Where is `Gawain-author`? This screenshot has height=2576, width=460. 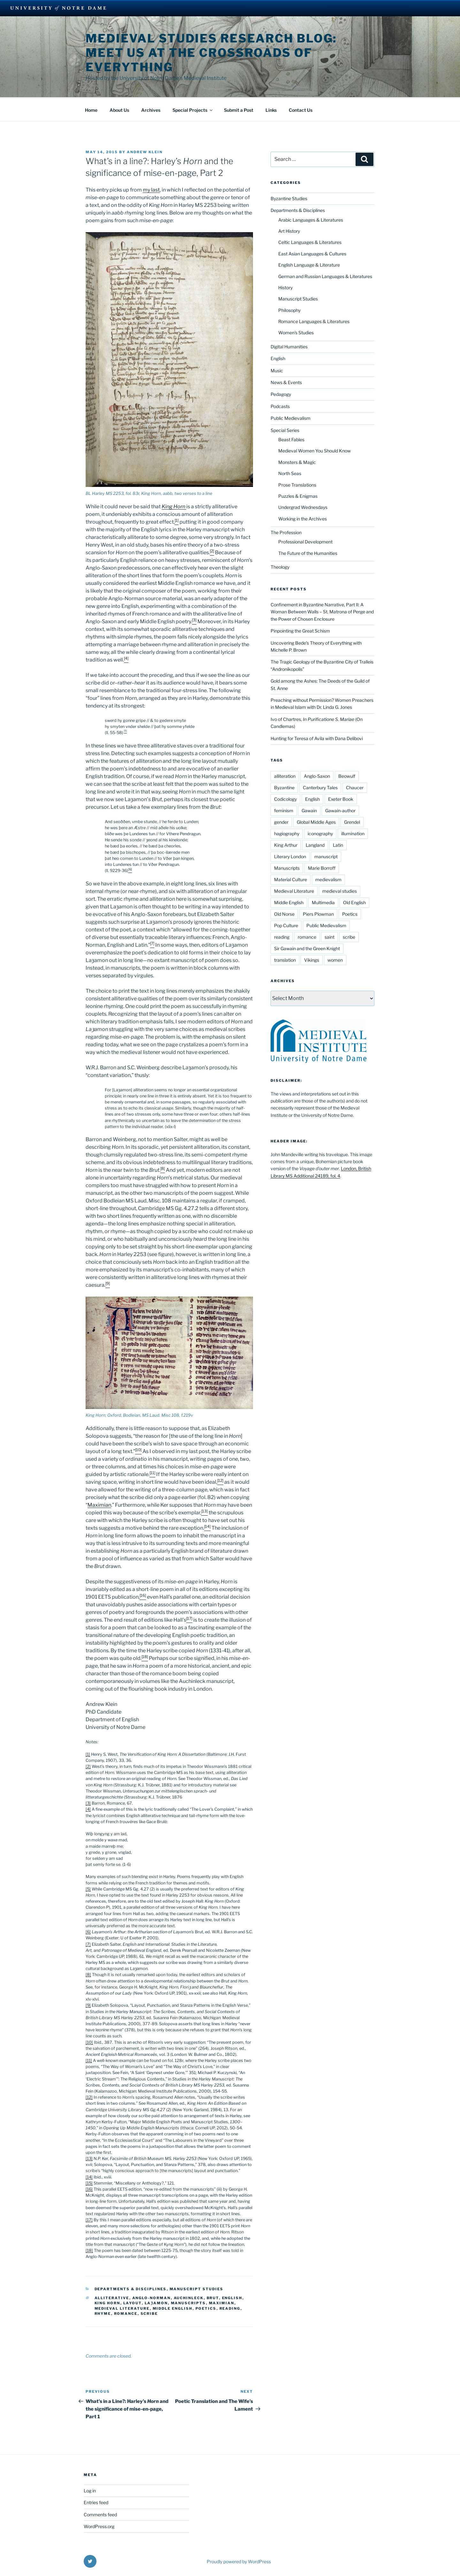 Gawain-author is located at coordinates (340, 809).